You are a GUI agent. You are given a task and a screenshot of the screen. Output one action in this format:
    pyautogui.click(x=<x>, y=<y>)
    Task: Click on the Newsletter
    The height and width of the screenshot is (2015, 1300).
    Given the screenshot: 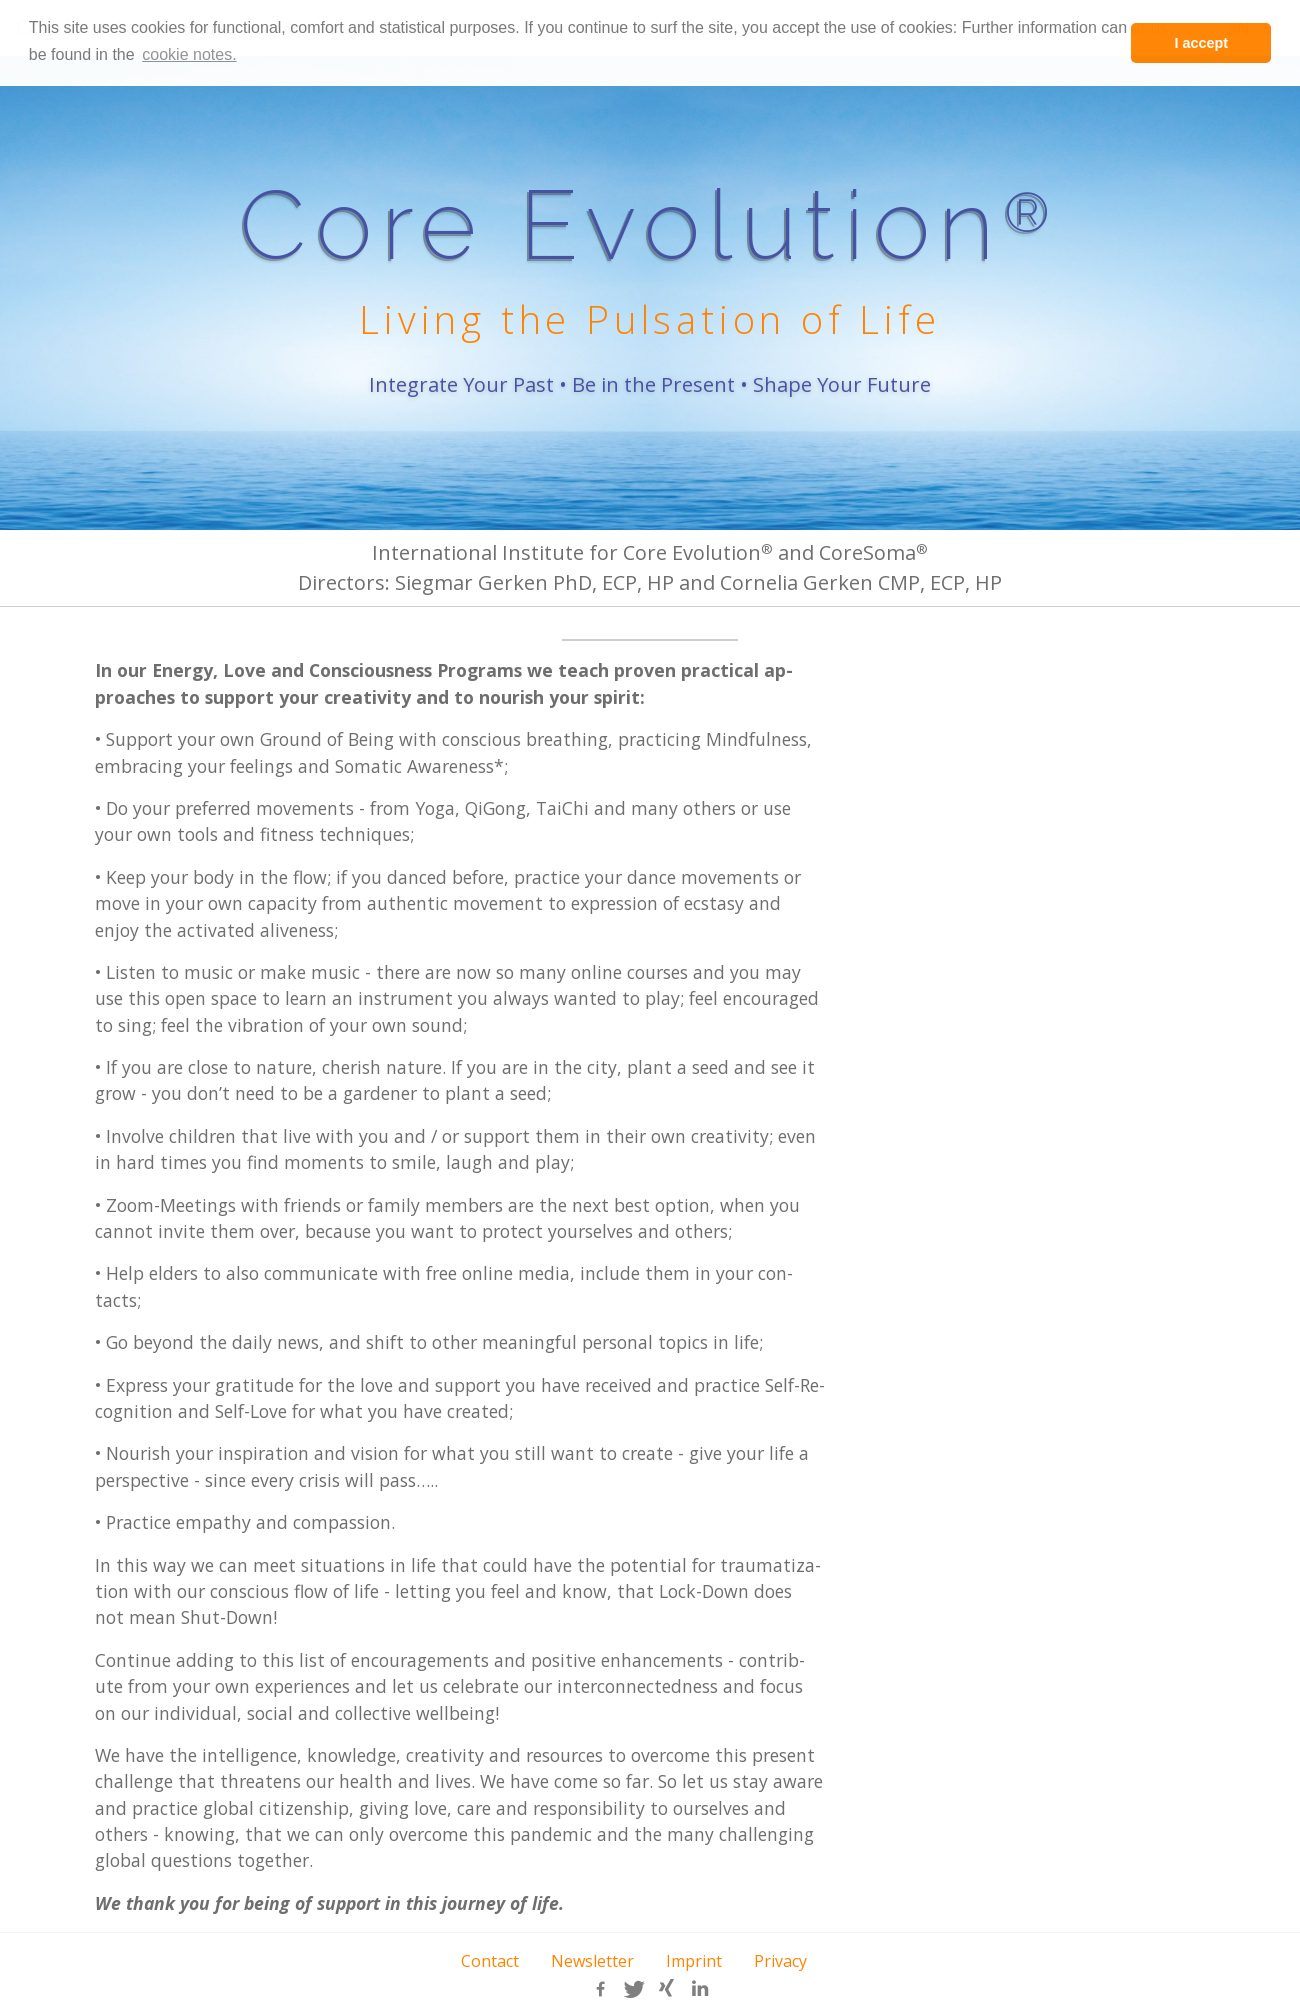 What is the action you would take?
    pyautogui.click(x=592, y=1961)
    